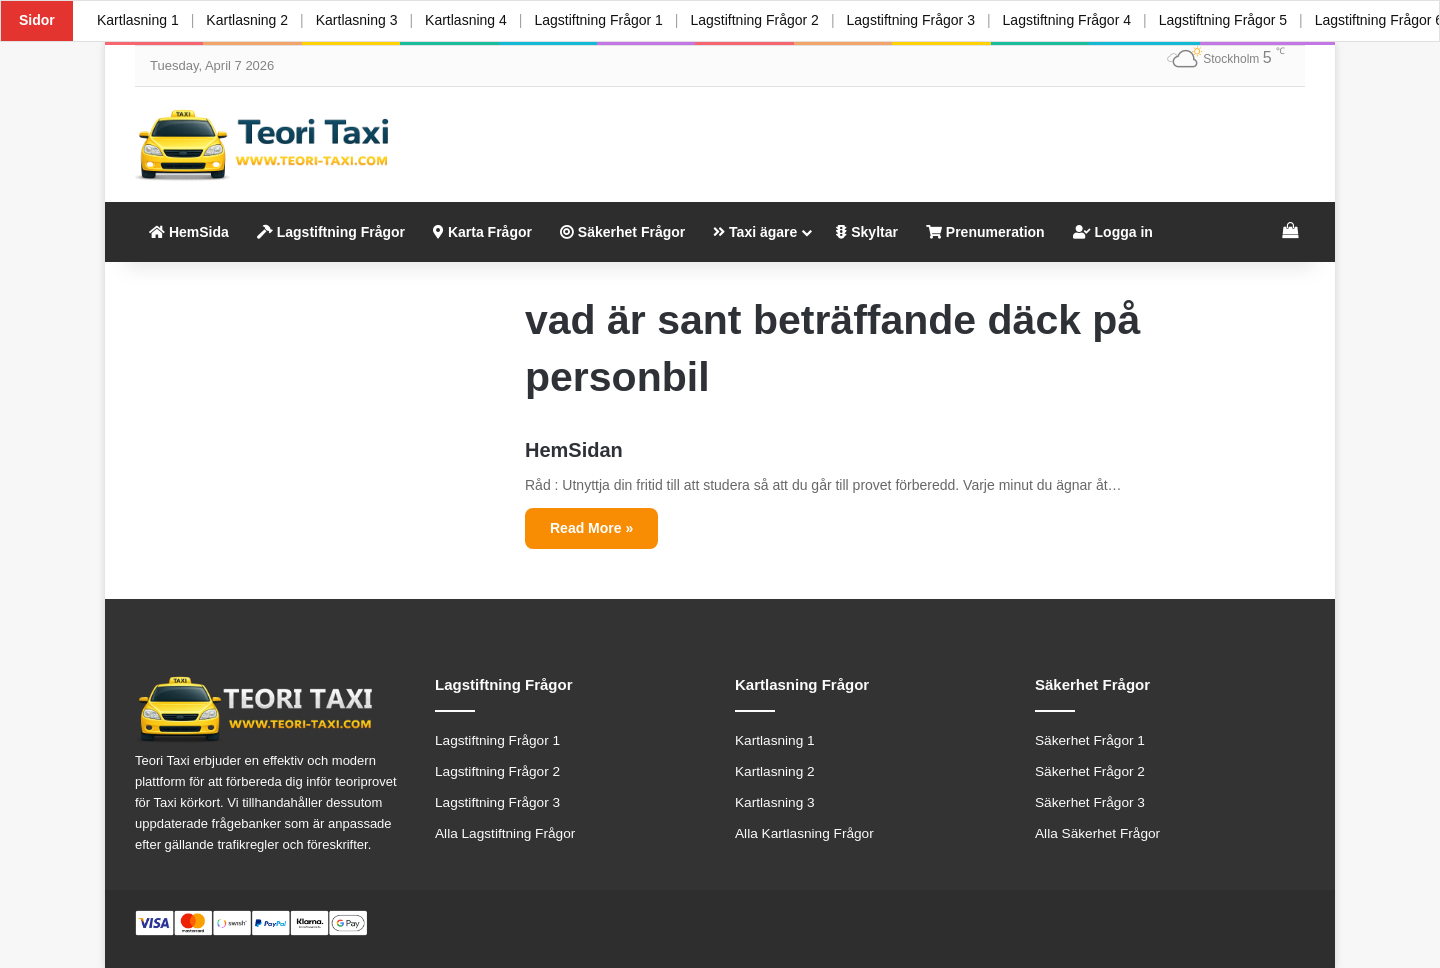 Image resolution: width=1440 pixels, height=968 pixels. What do you see at coordinates (985, 232) in the screenshot?
I see `Prenumeration` at bounding box center [985, 232].